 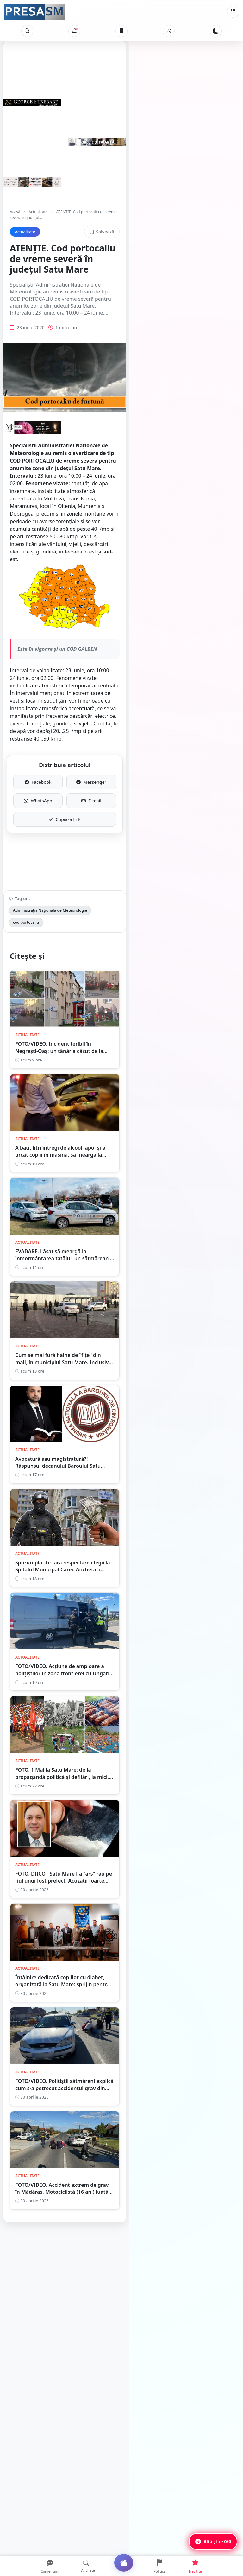 I want to click on [Vremea], so click(x=169, y=31).